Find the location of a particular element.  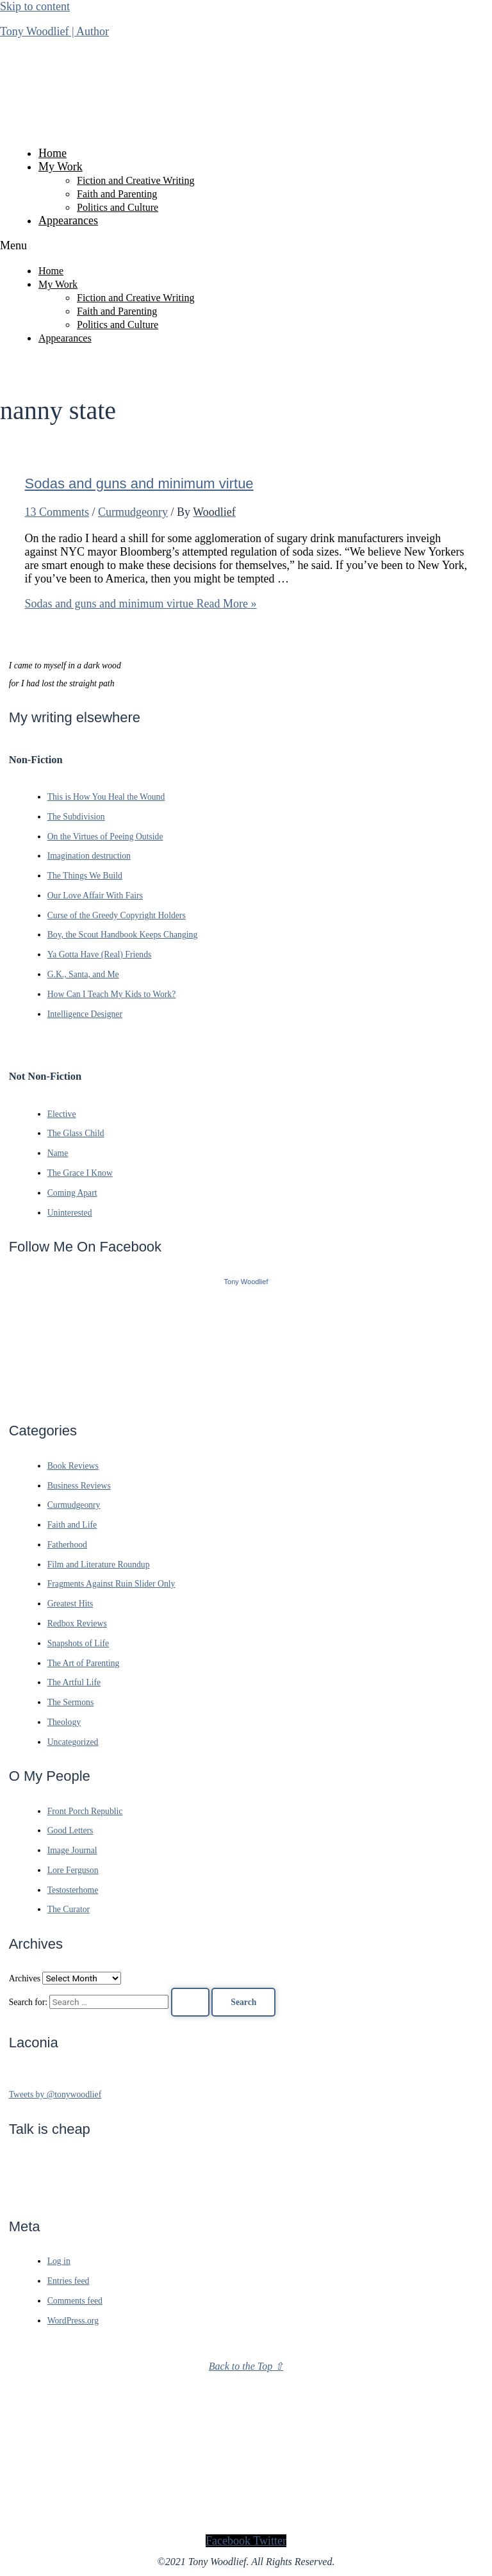

Faith and Parenting is located at coordinates (117, 193).